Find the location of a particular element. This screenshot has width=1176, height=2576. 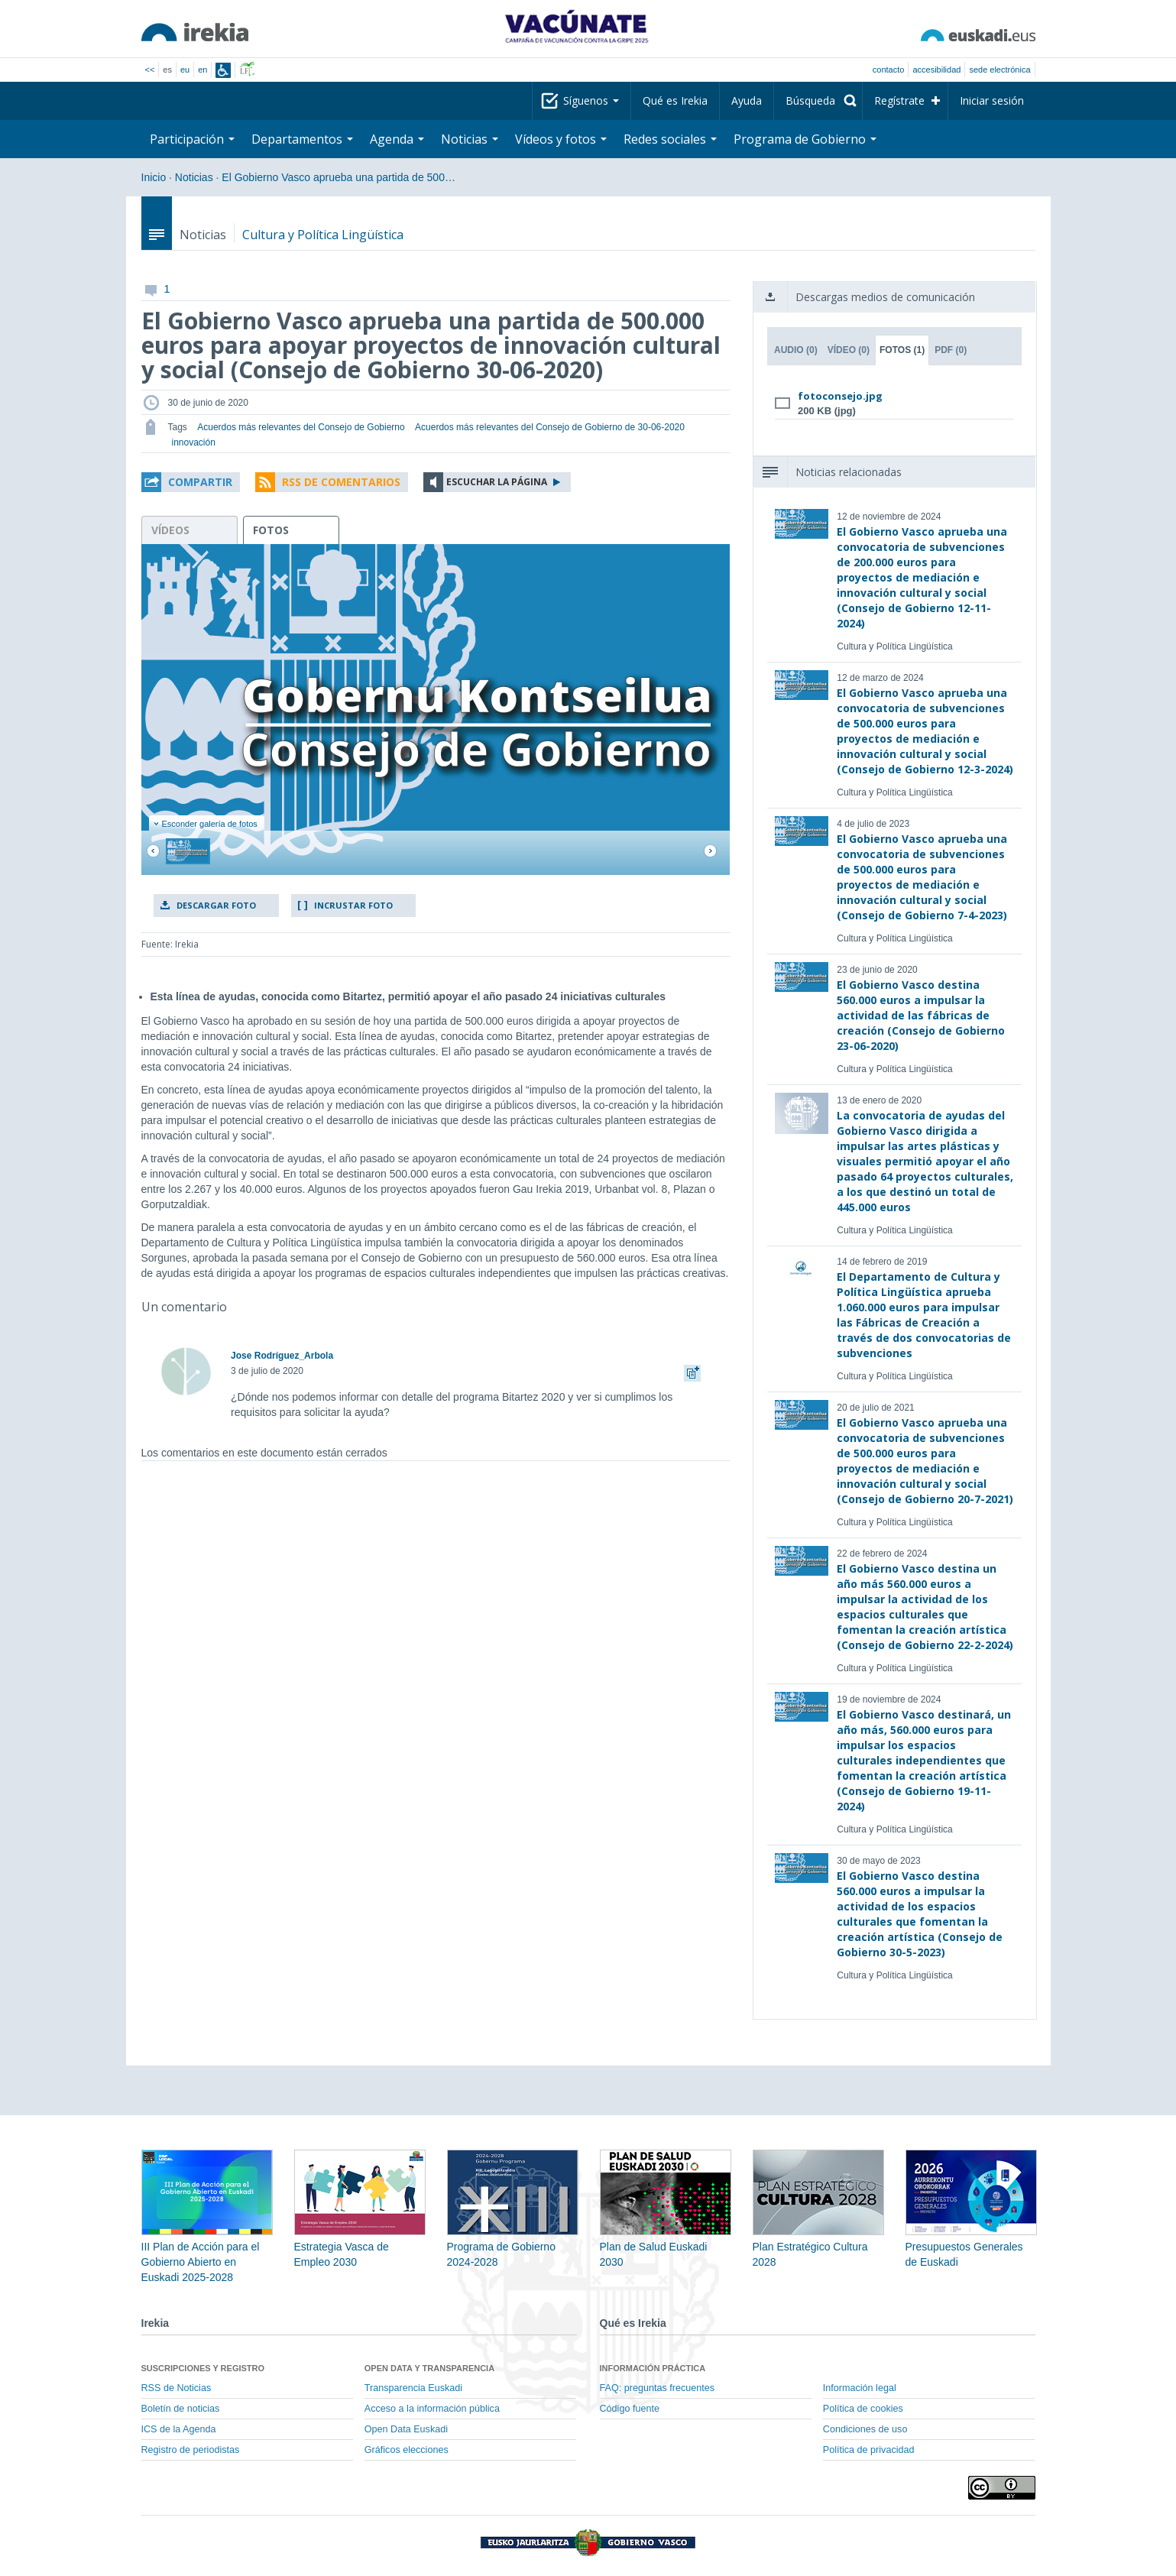

Política de cookies is located at coordinates (863, 2408).